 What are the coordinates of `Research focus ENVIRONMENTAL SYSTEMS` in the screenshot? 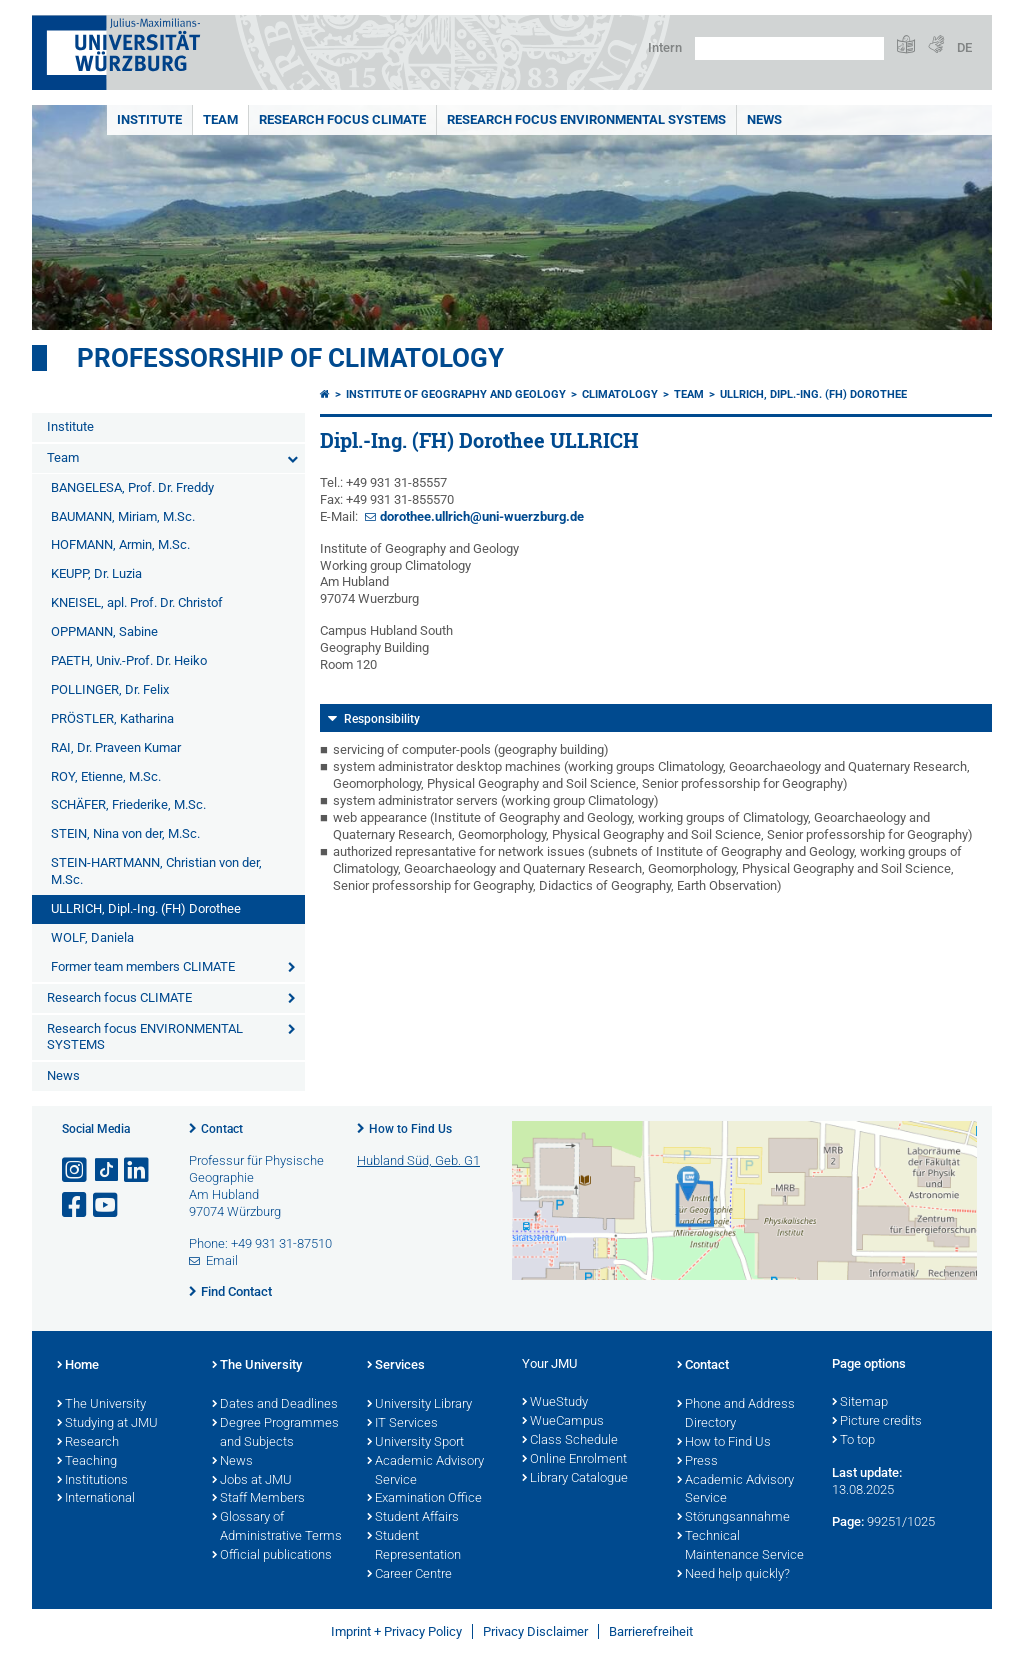 It's located at (586, 119).